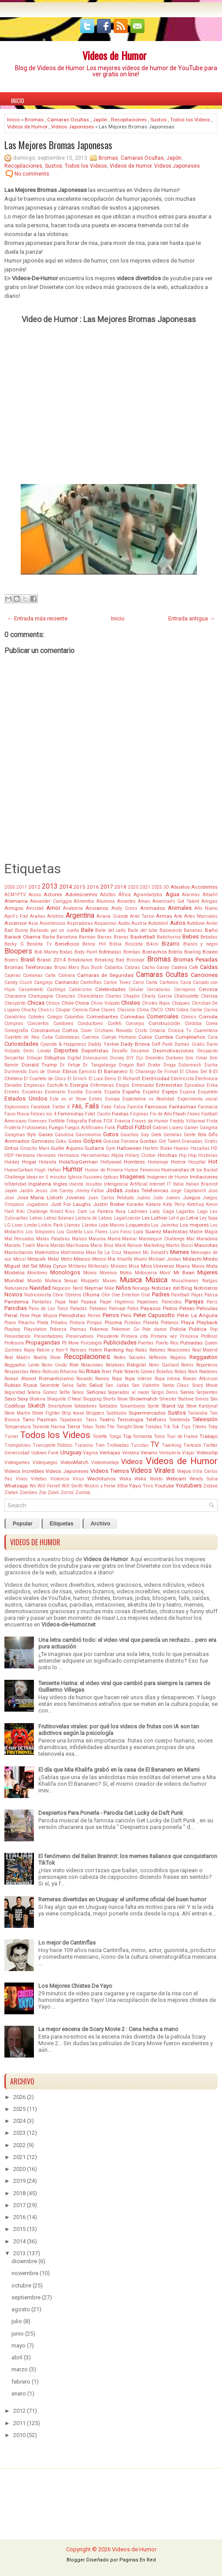 This screenshot has height=2576, width=222. Describe the element at coordinates (43, 982) in the screenshot. I see `Cangrejo` at that location.